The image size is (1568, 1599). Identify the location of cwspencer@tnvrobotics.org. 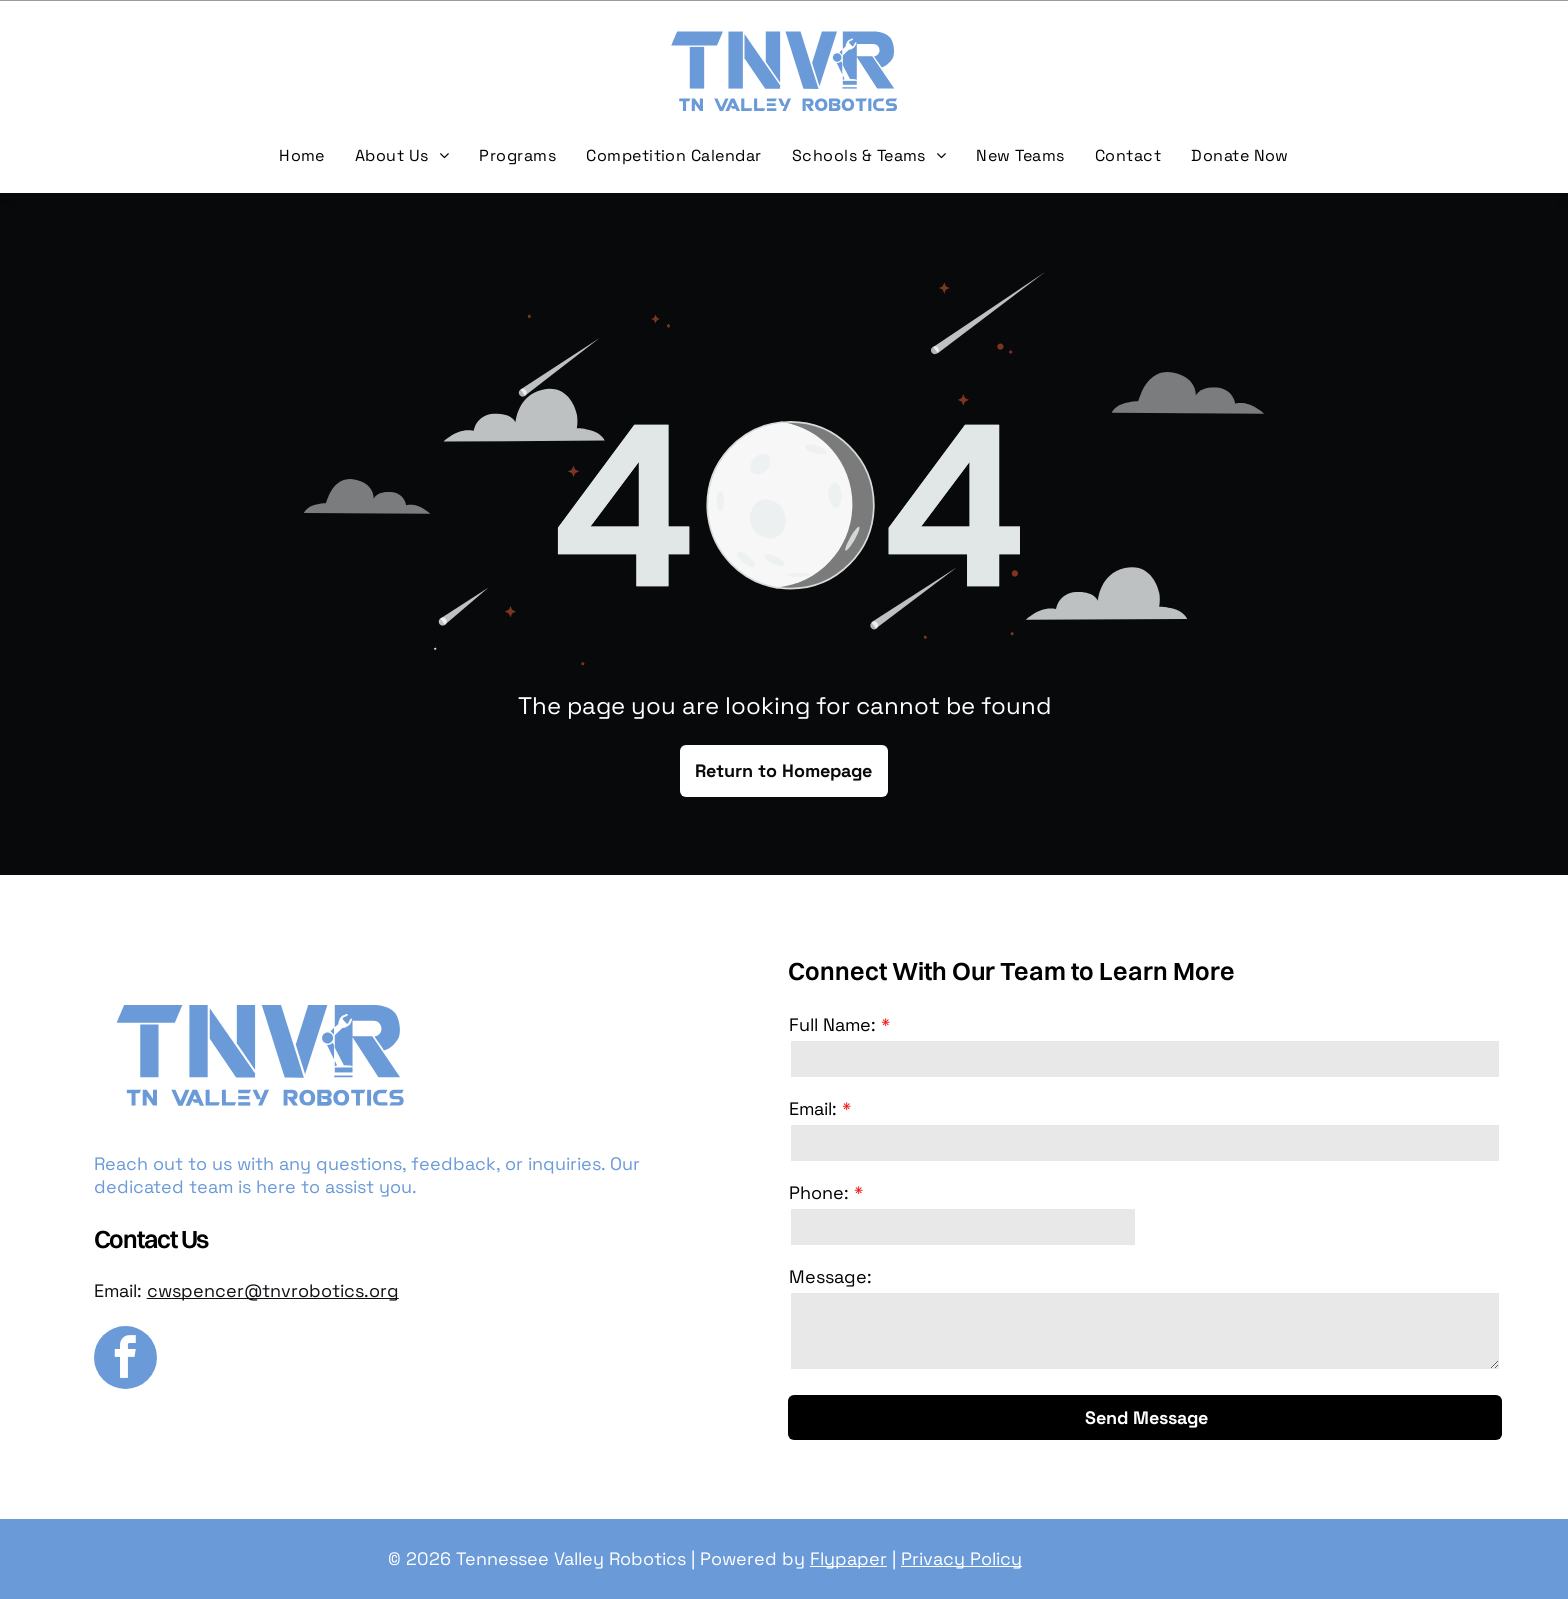
(273, 1290).